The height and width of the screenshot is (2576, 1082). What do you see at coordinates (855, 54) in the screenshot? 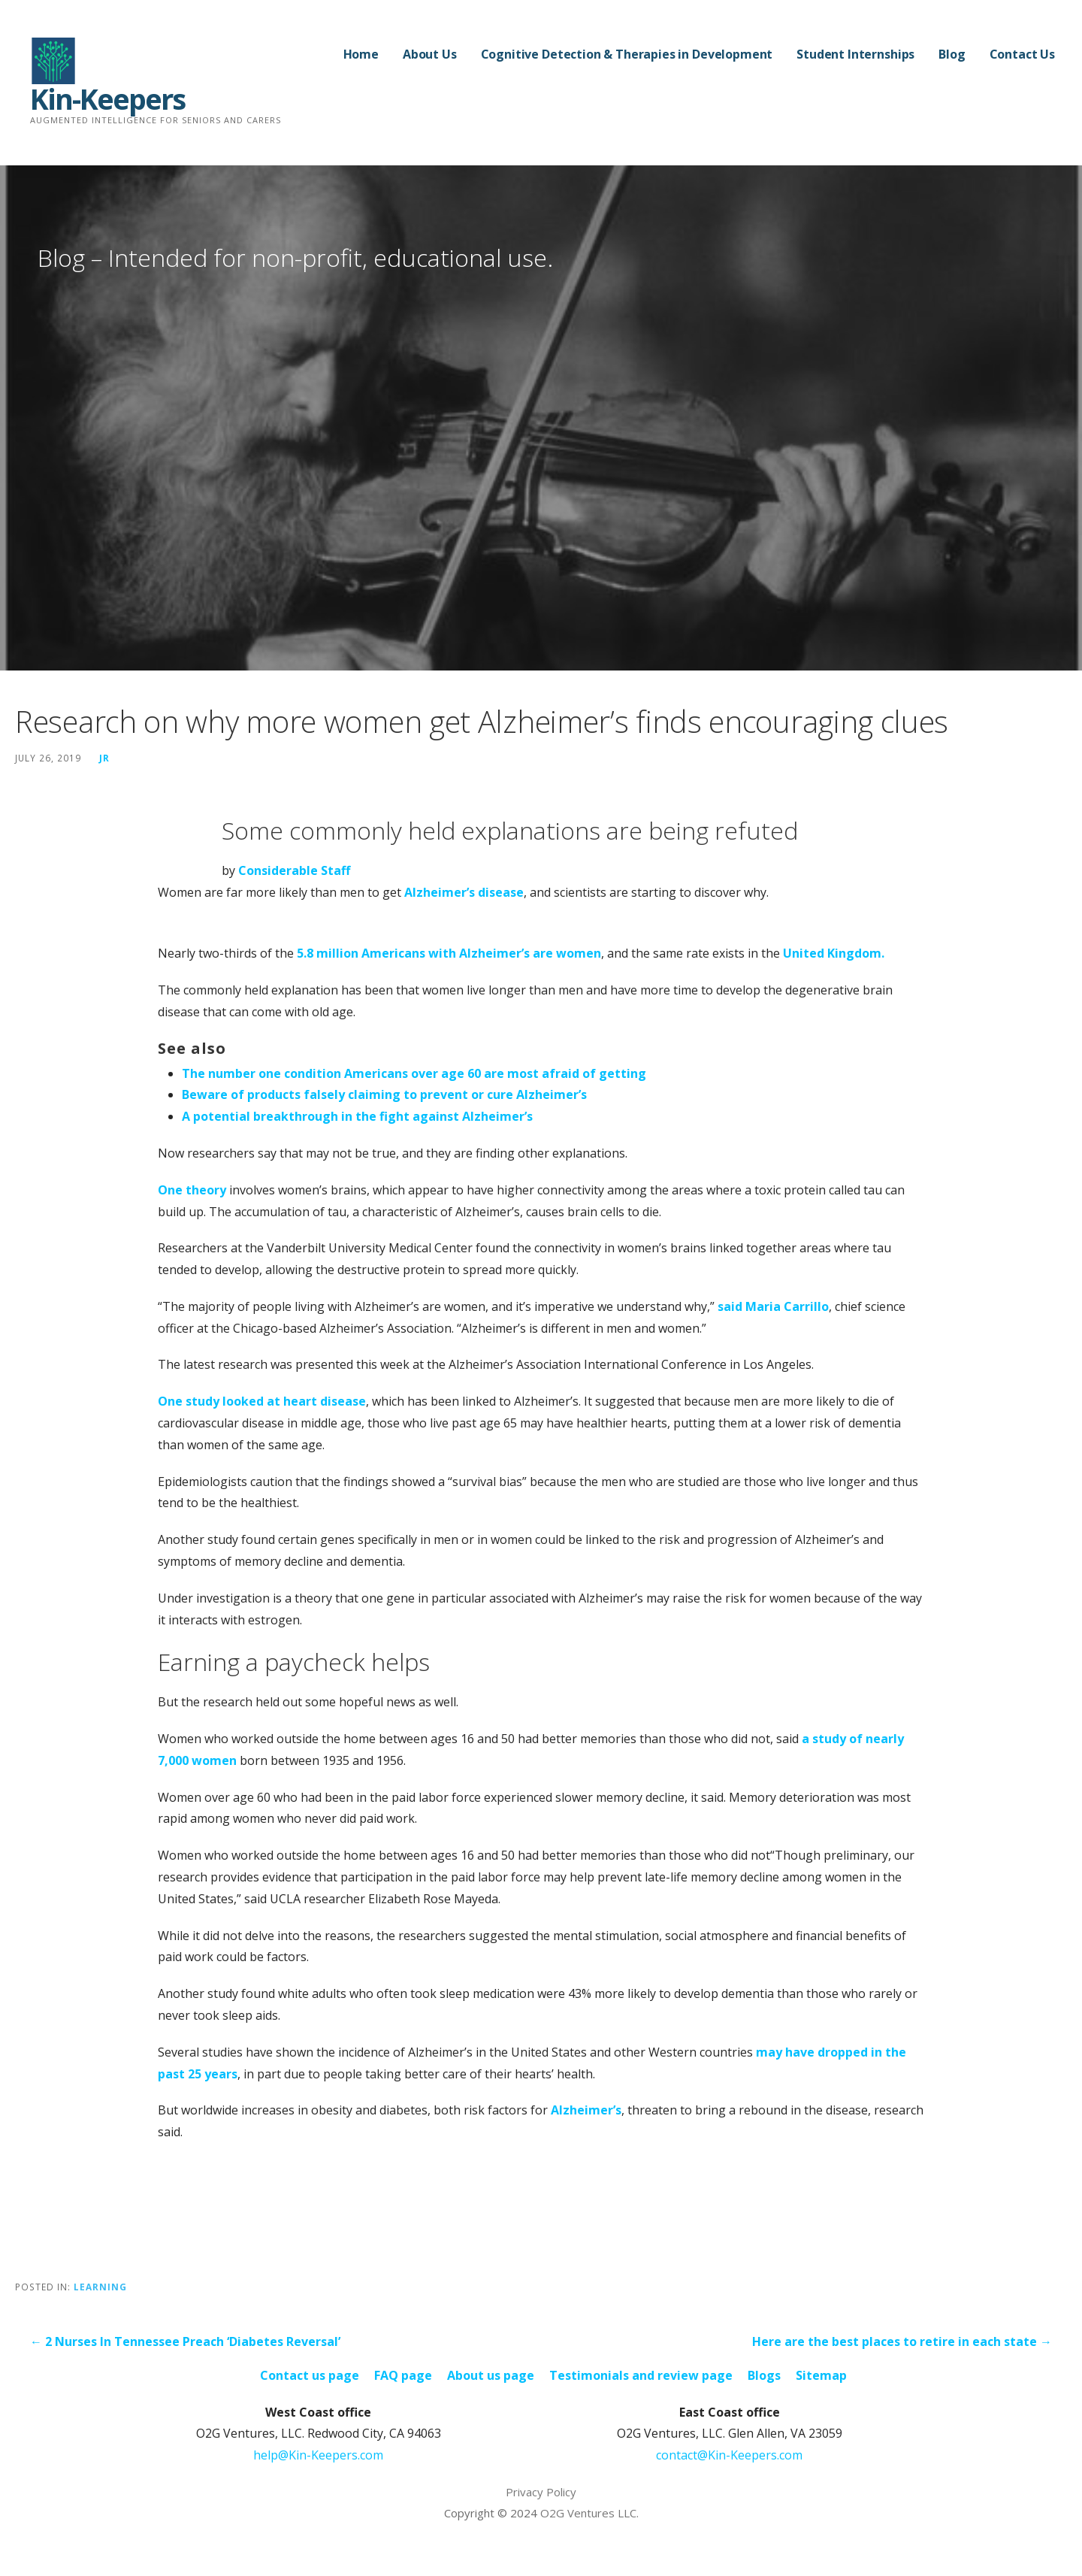
I see `Student Internships` at bounding box center [855, 54].